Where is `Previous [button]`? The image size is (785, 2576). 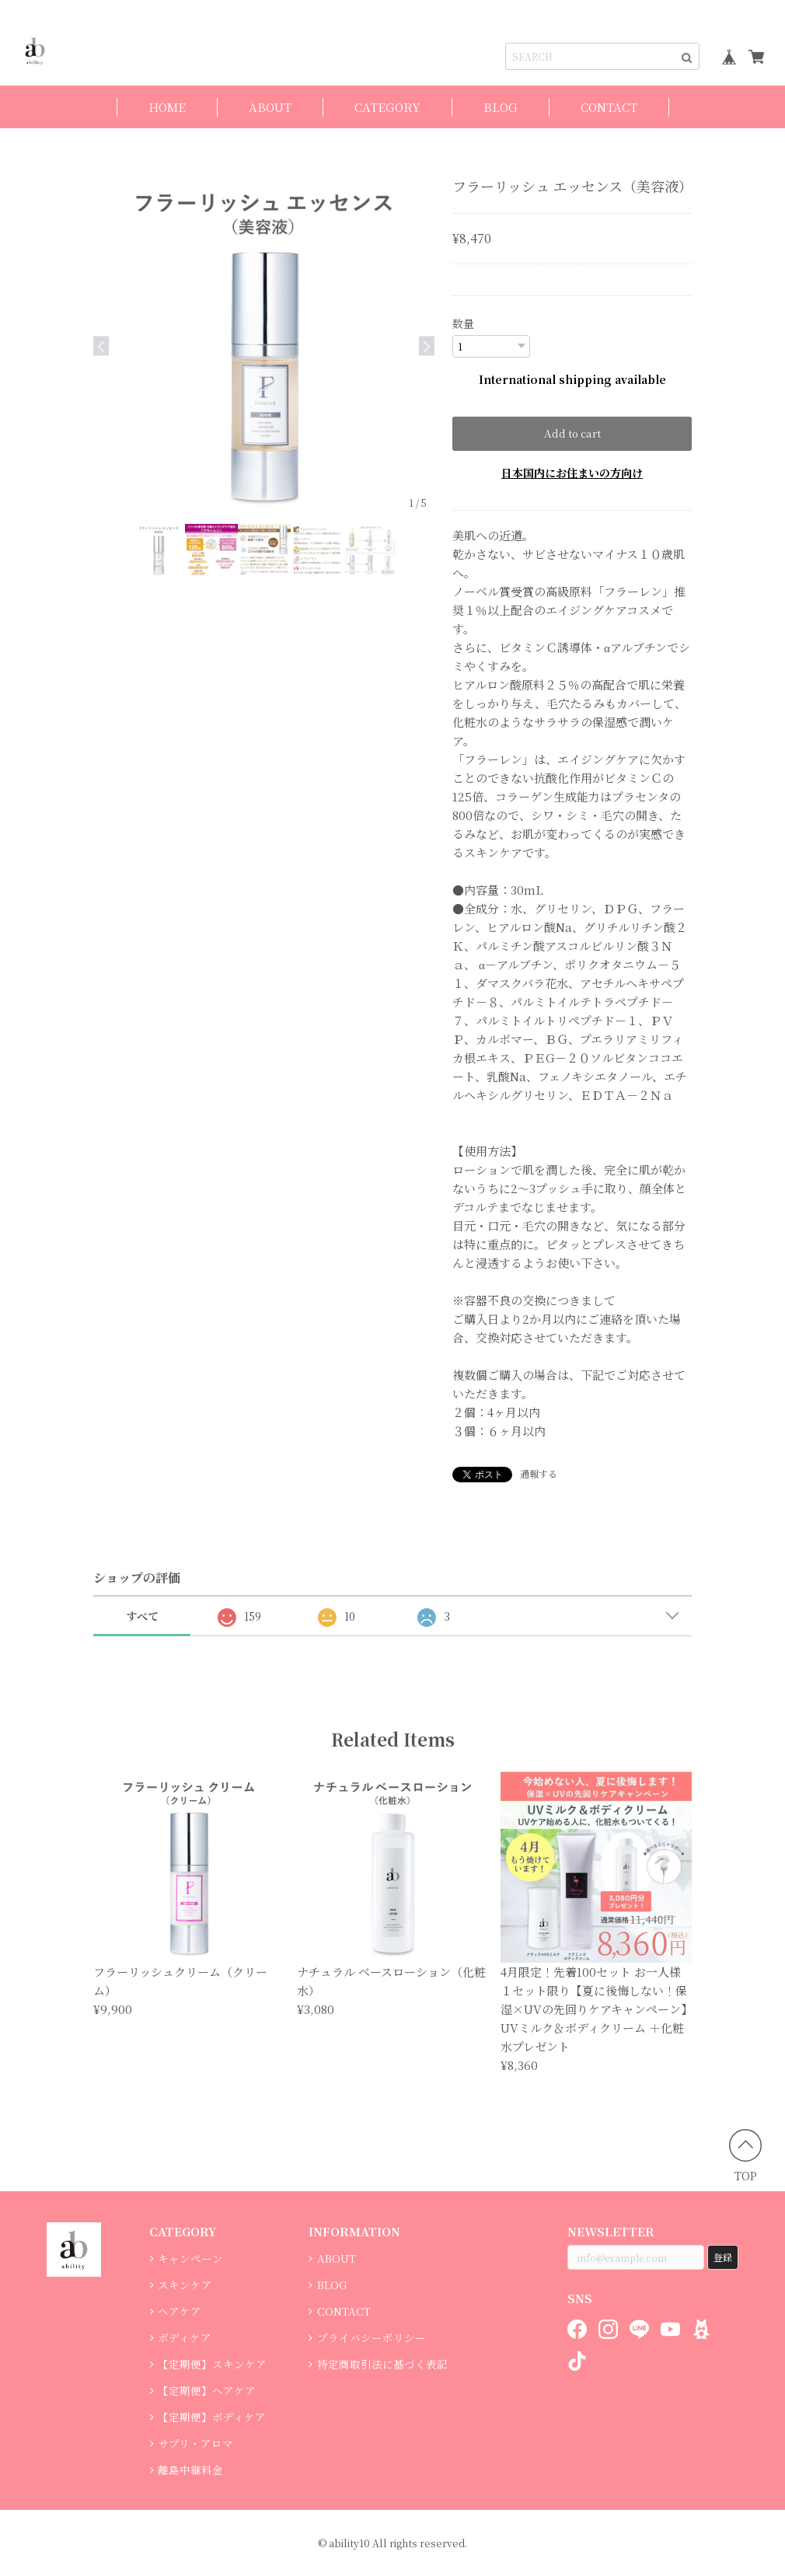 Previous [button] is located at coordinates (101, 345).